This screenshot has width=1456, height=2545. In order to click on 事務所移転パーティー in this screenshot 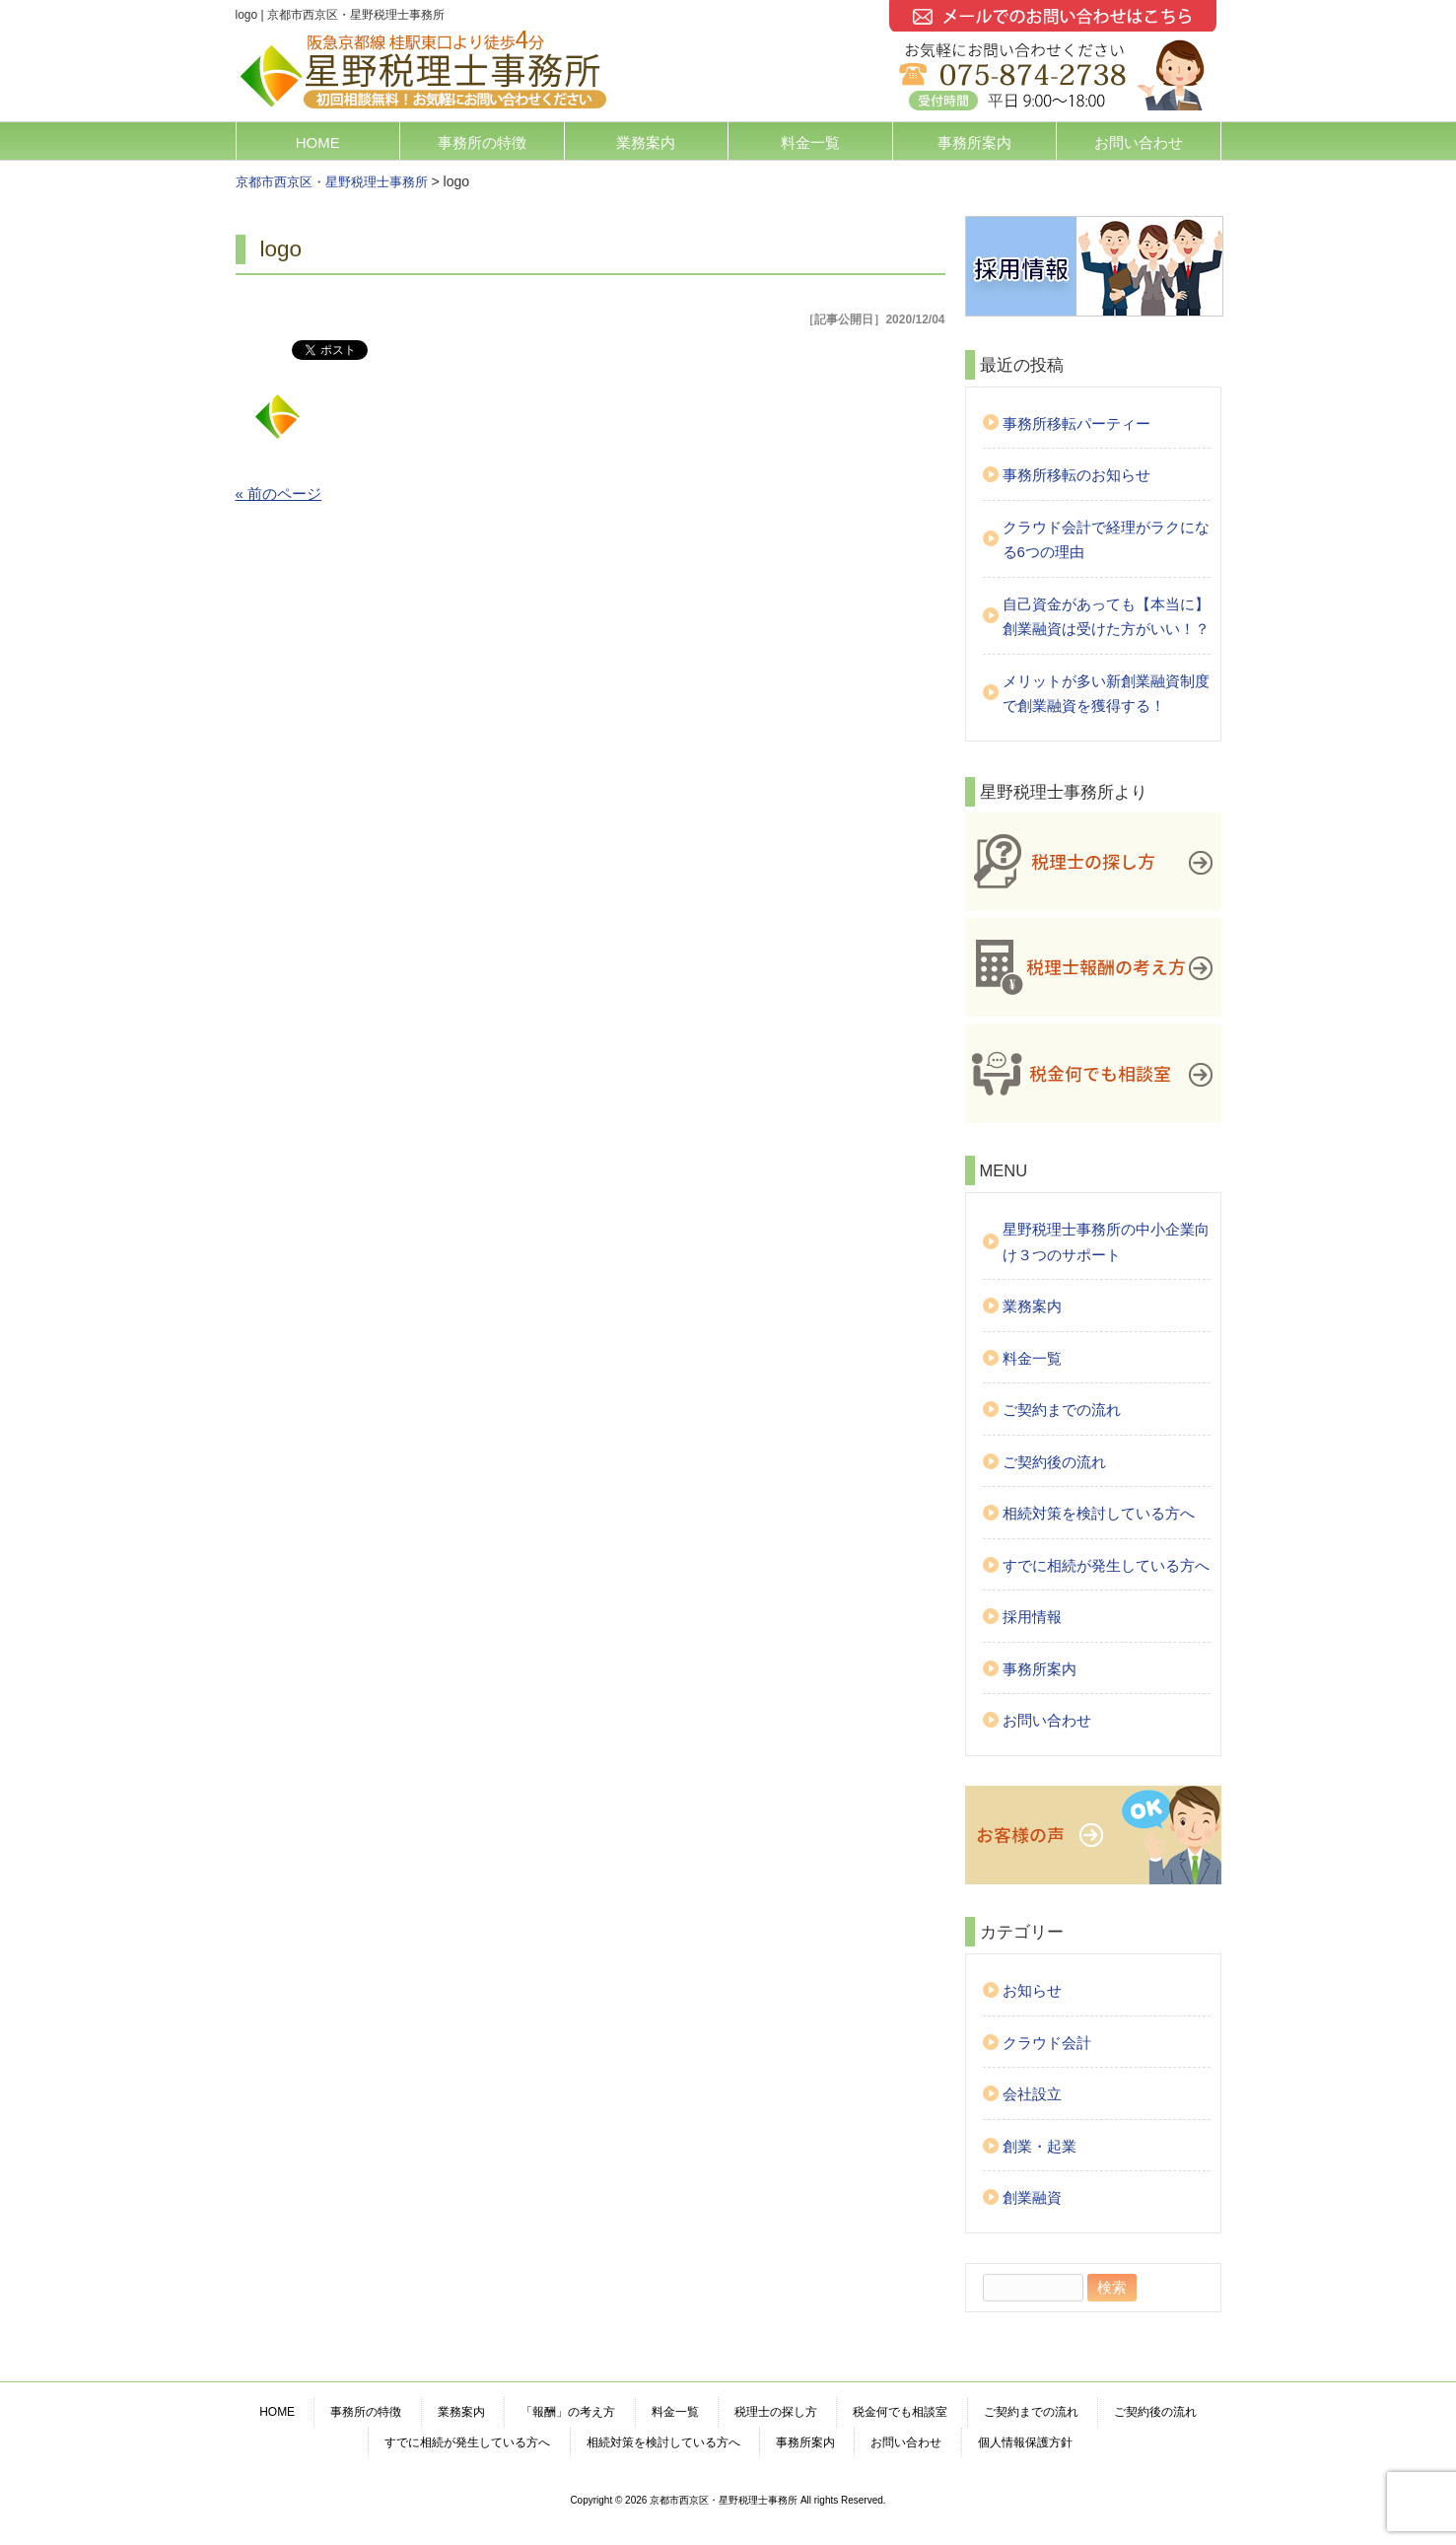, I will do `click(1076, 423)`.